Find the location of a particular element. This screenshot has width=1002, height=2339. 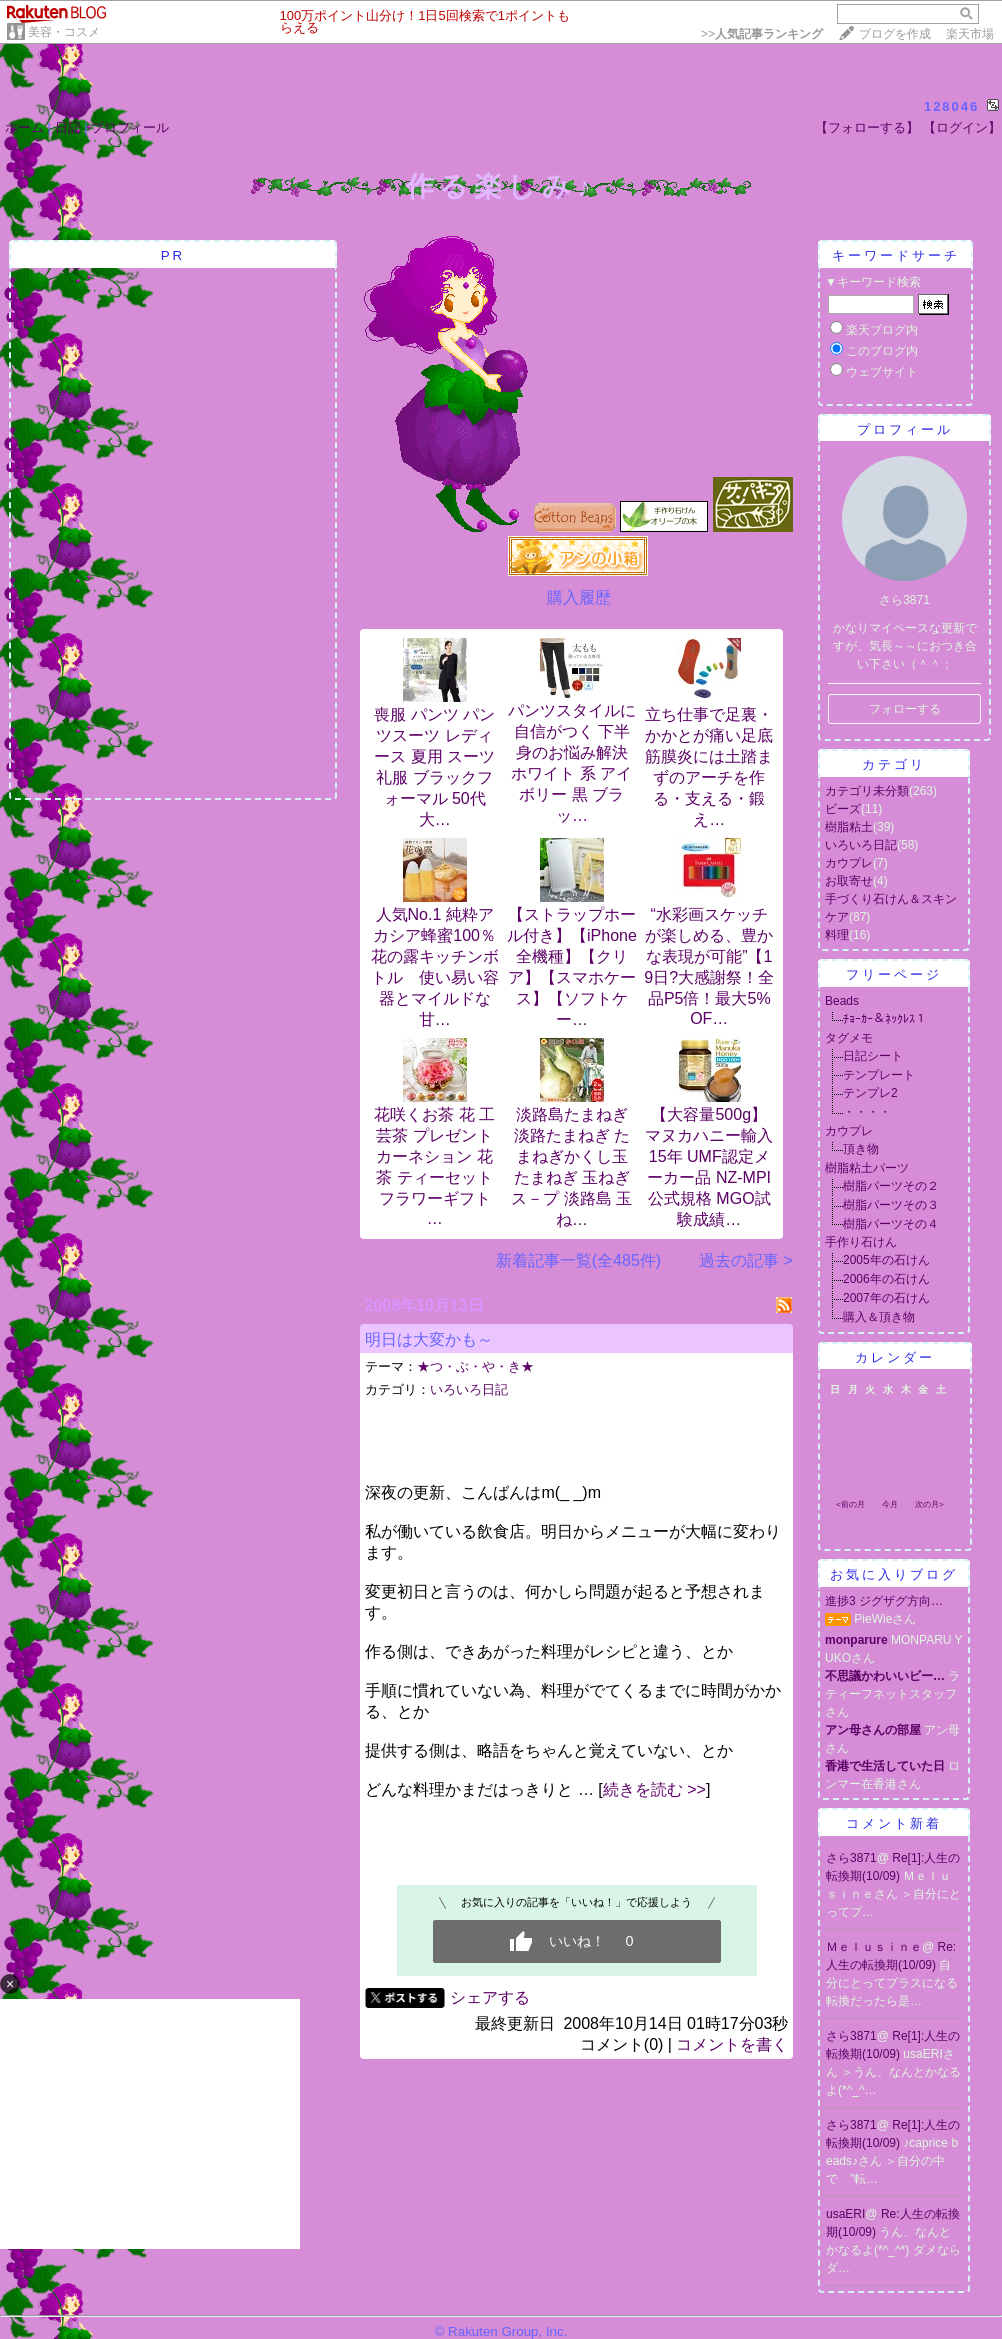

2007年の石けん is located at coordinates (886, 1298).